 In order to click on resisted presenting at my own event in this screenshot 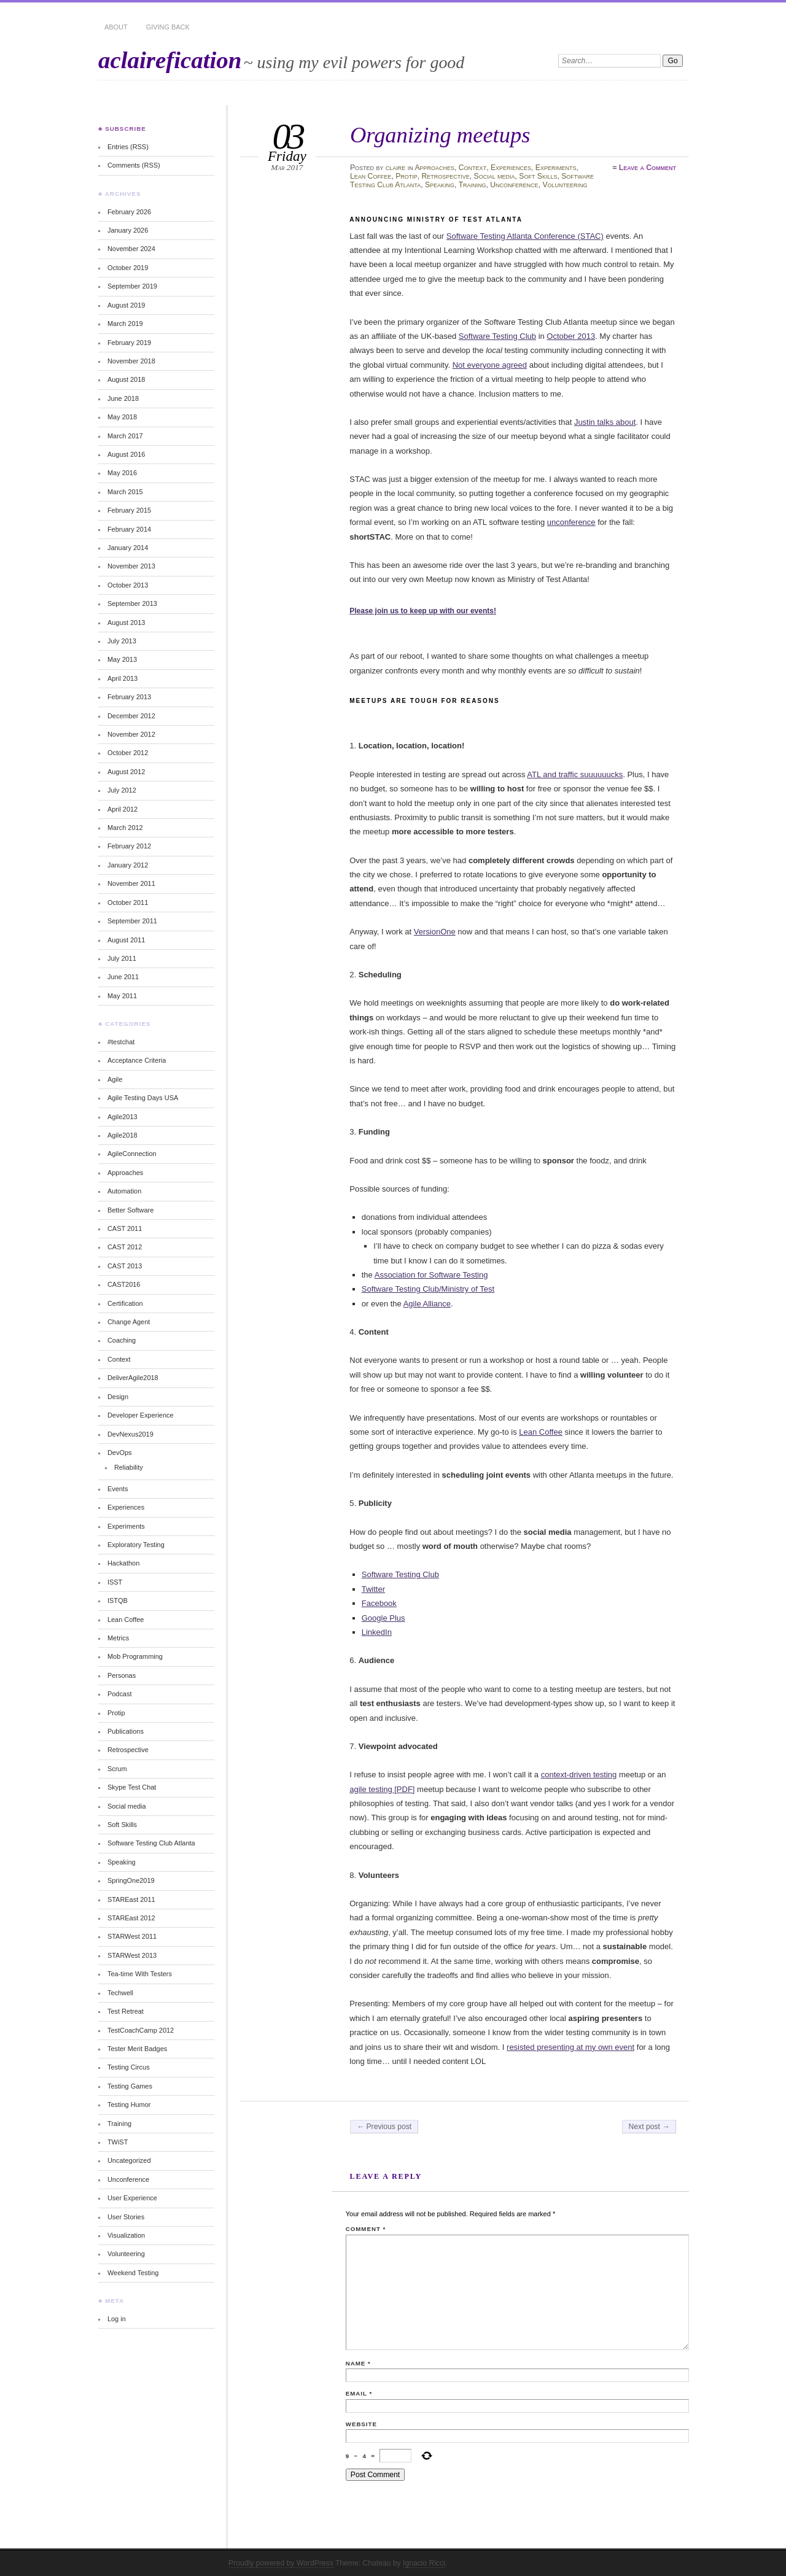, I will do `click(570, 2047)`.